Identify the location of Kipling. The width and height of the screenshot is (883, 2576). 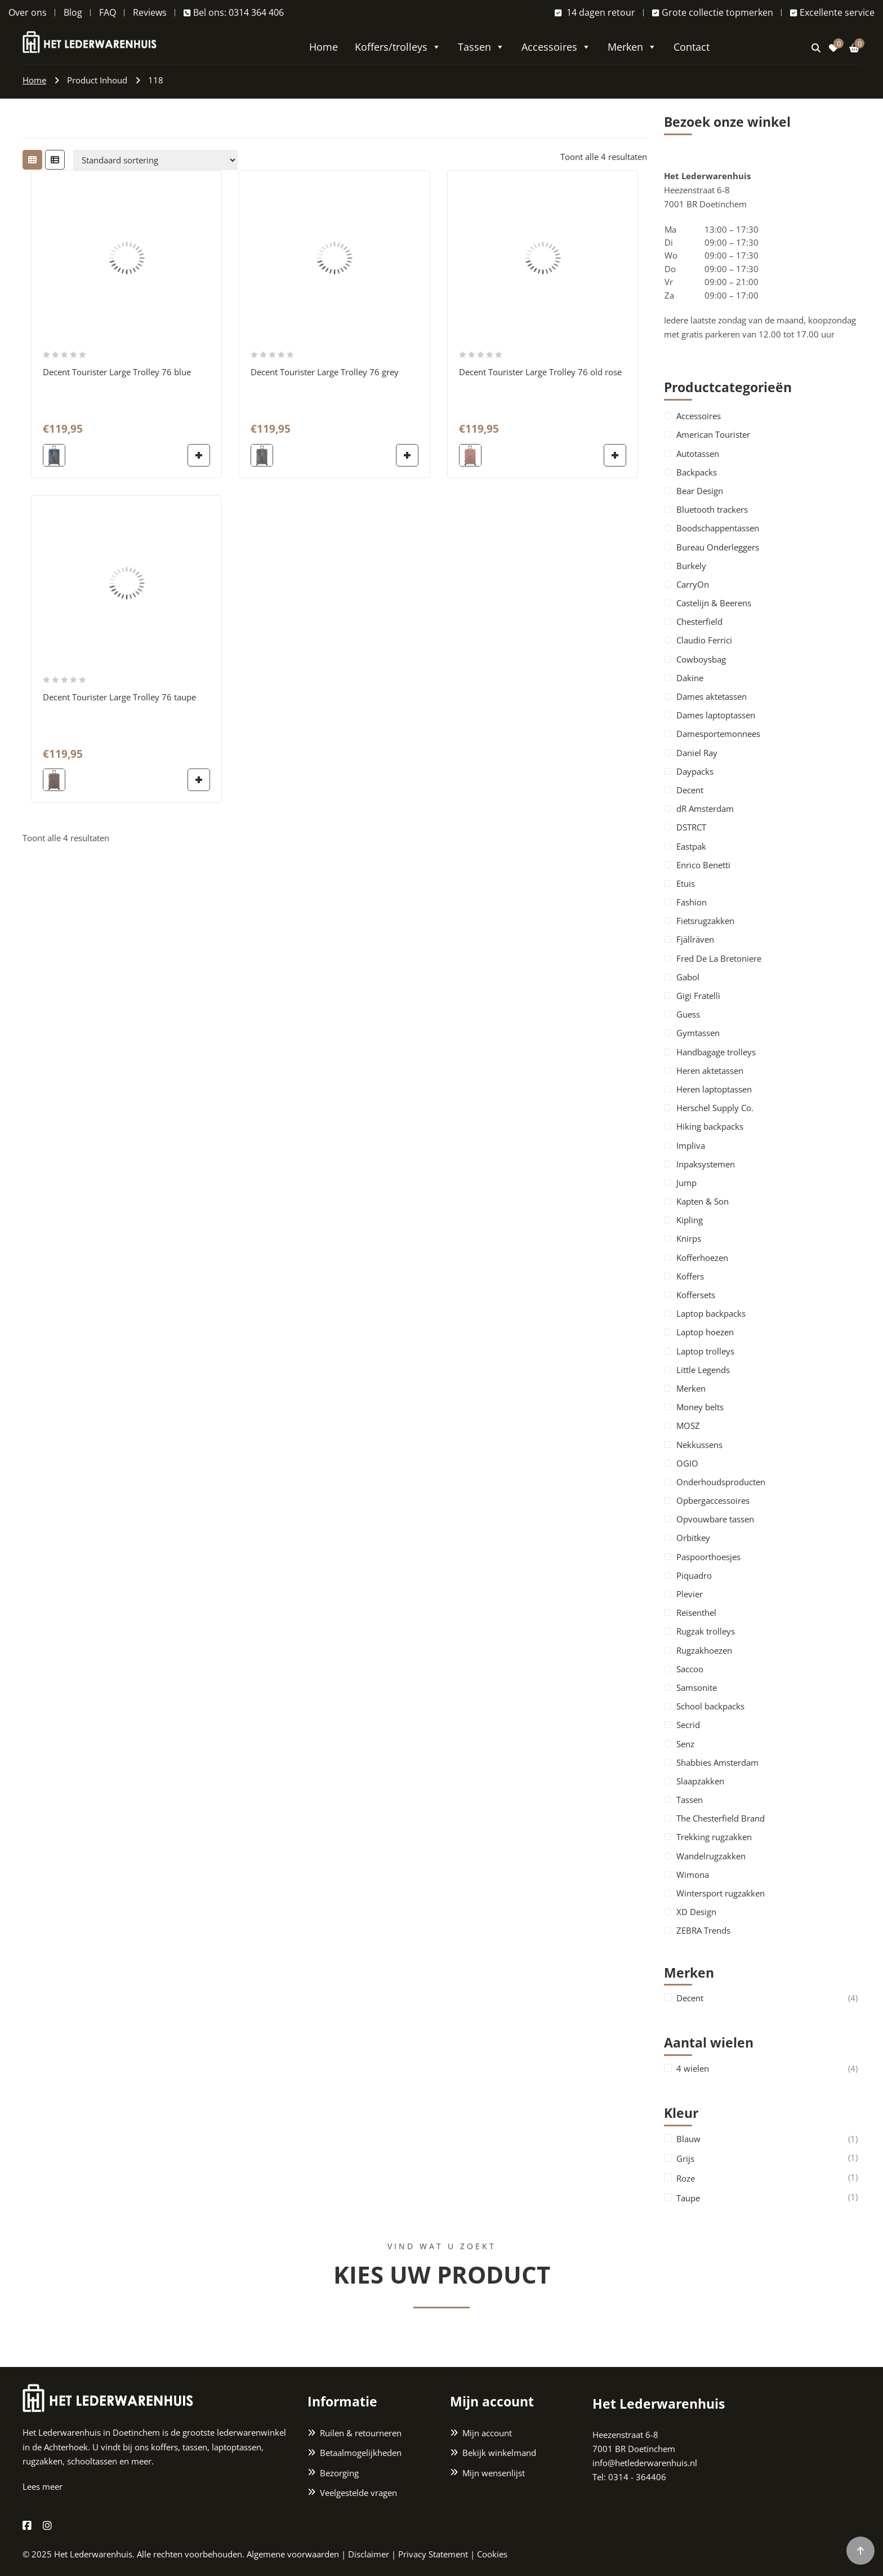
(689, 1219).